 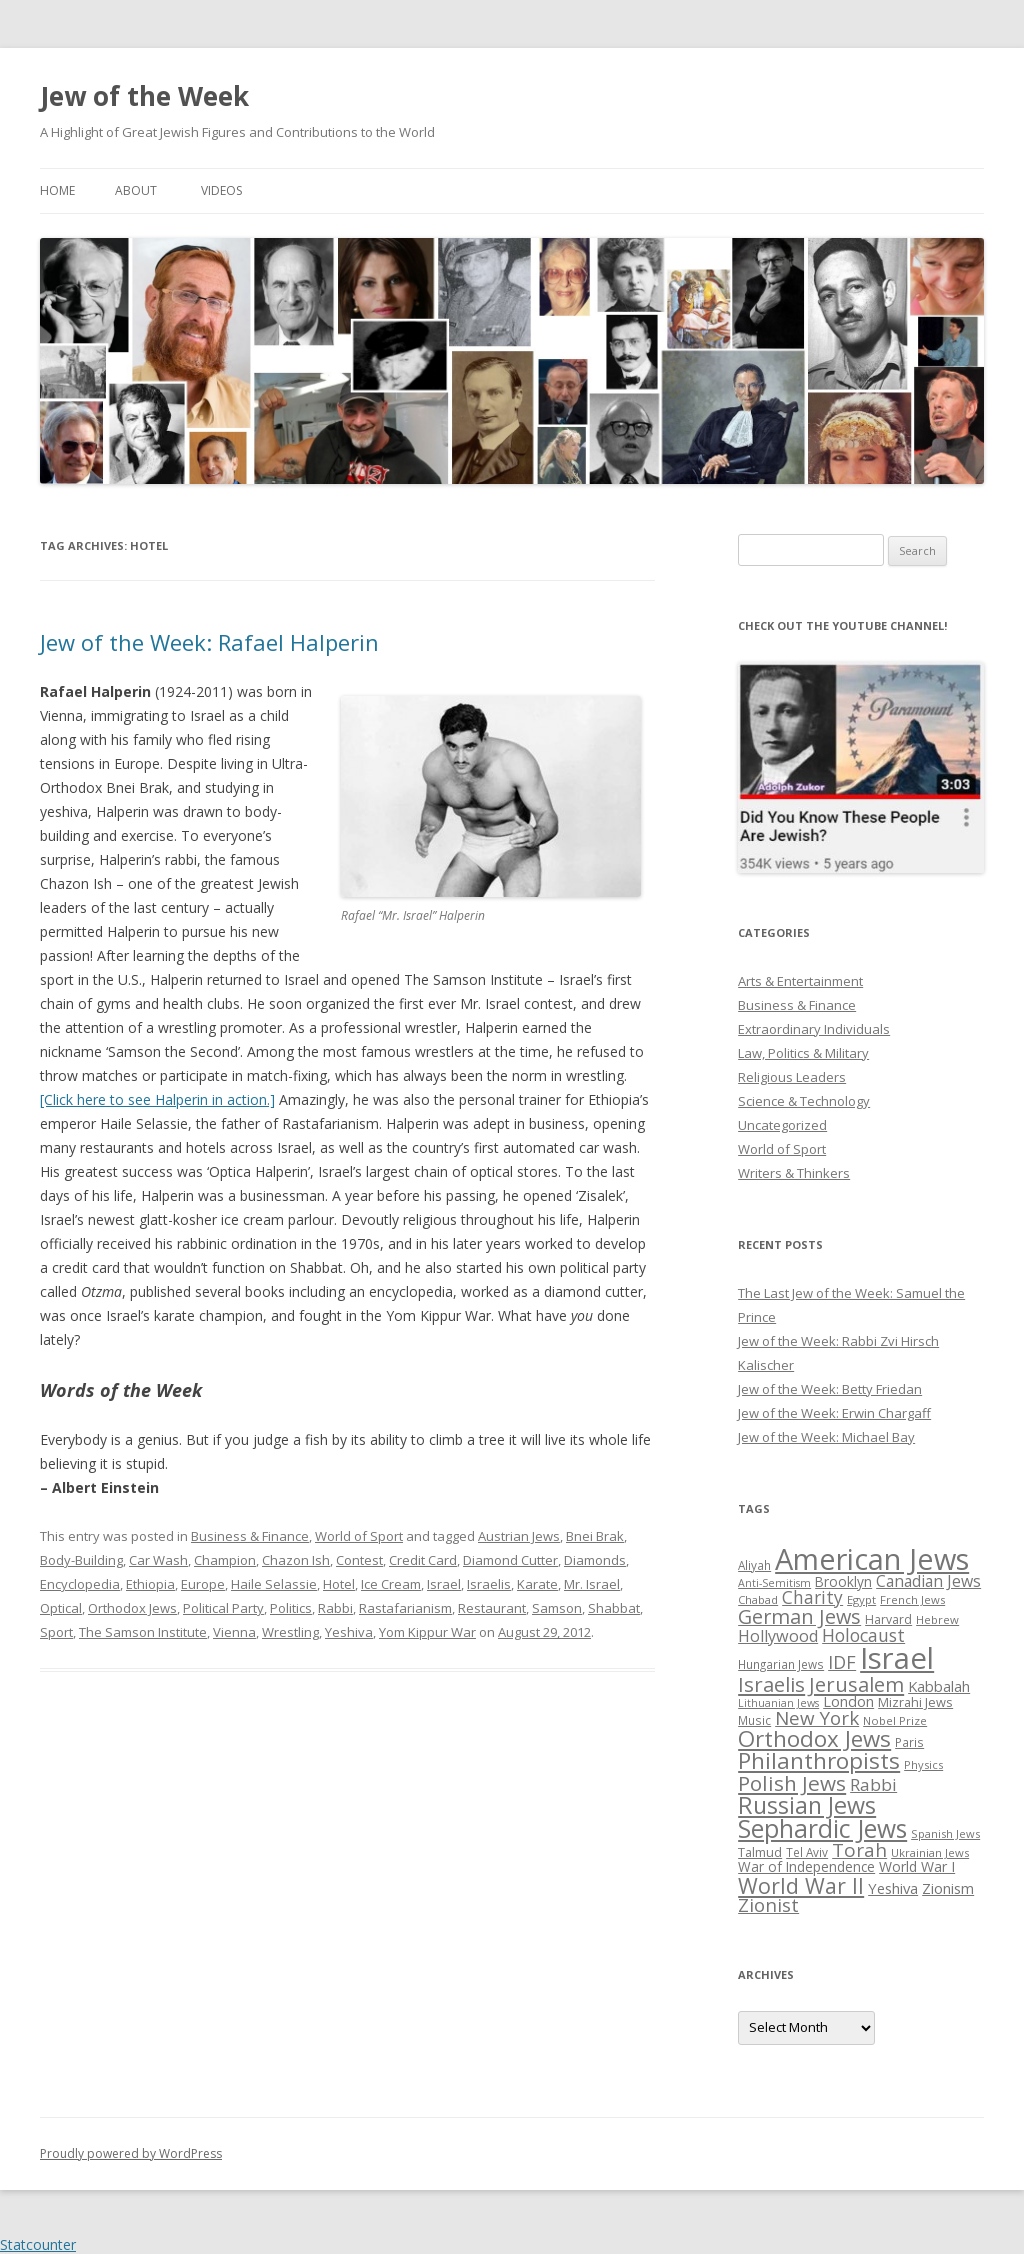 What do you see at coordinates (234, 1632) in the screenshot?
I see `Vienna` at bounding box center [234, 1632].